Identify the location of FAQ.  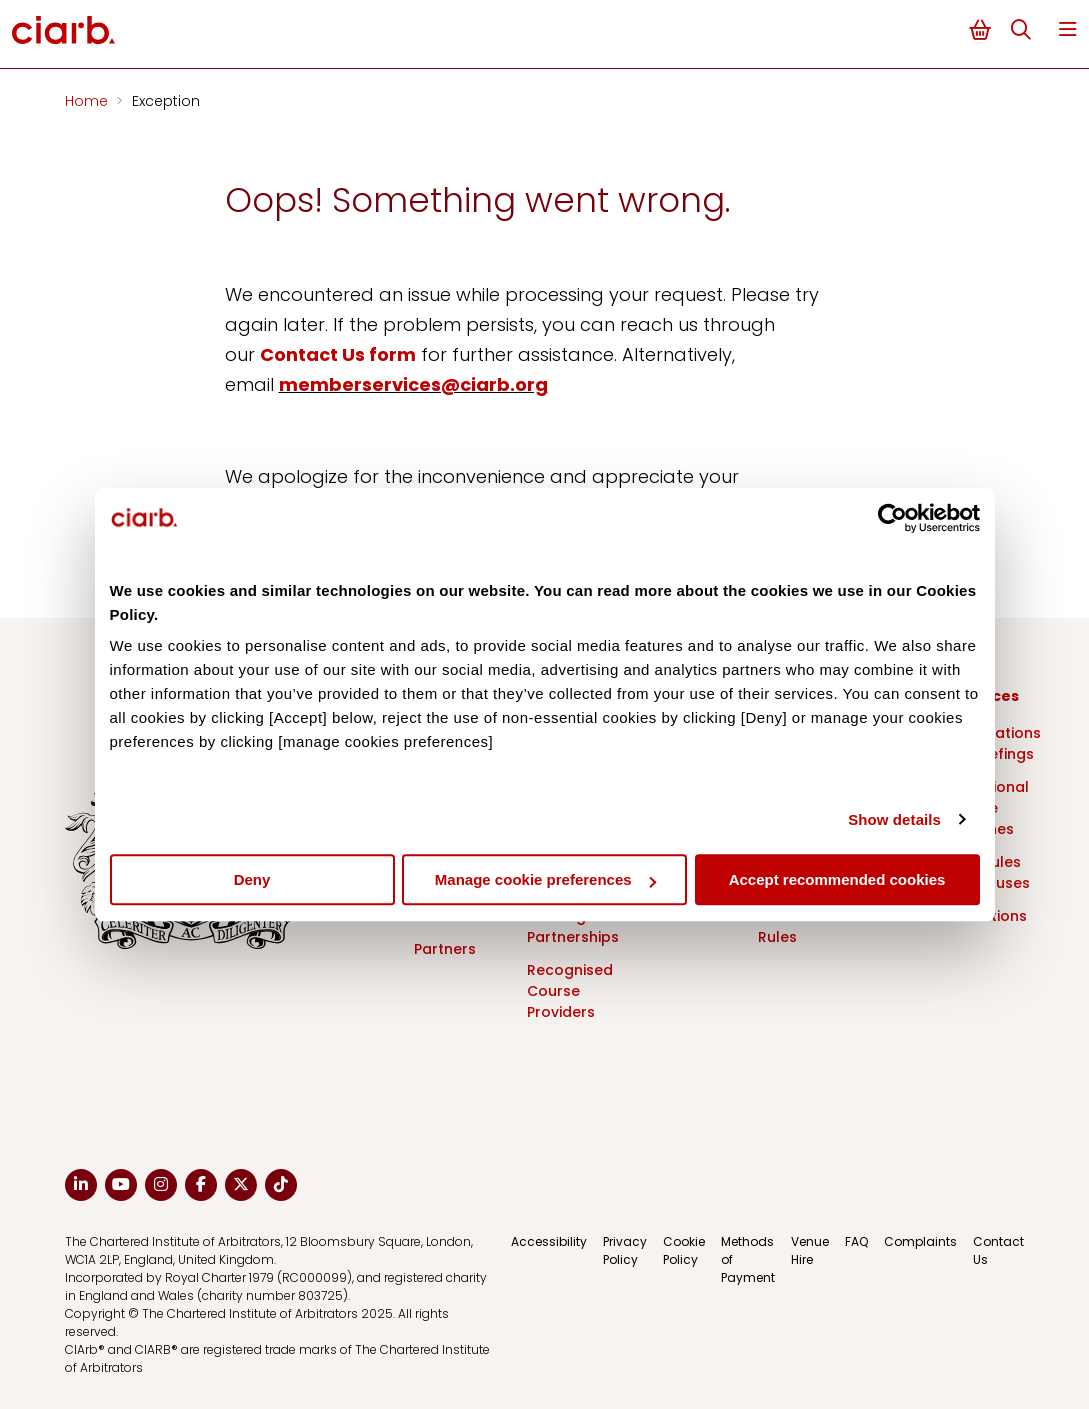
(856, 1241).